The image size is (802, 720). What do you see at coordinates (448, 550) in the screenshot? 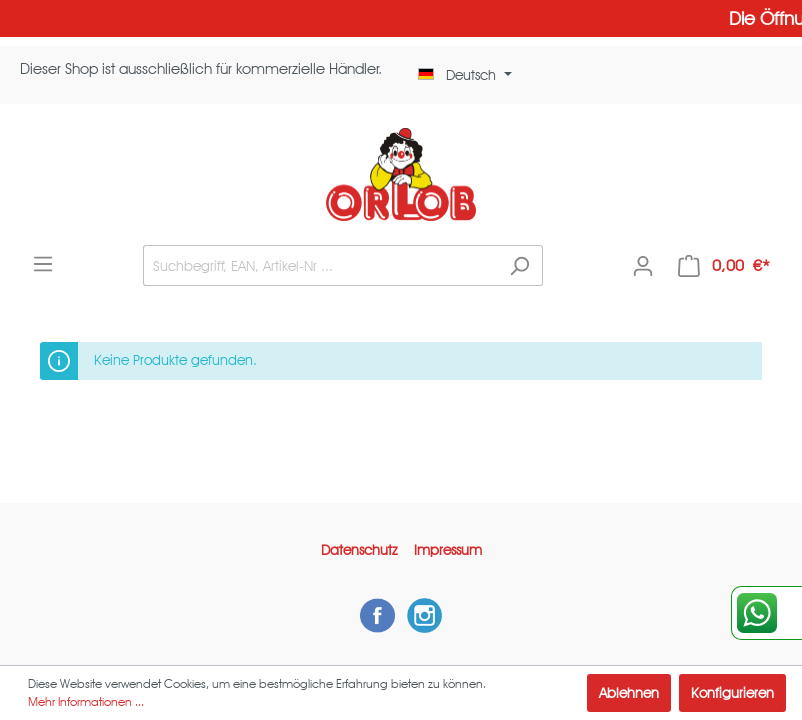
I see `Impressum` at bounding box center [448, 550].